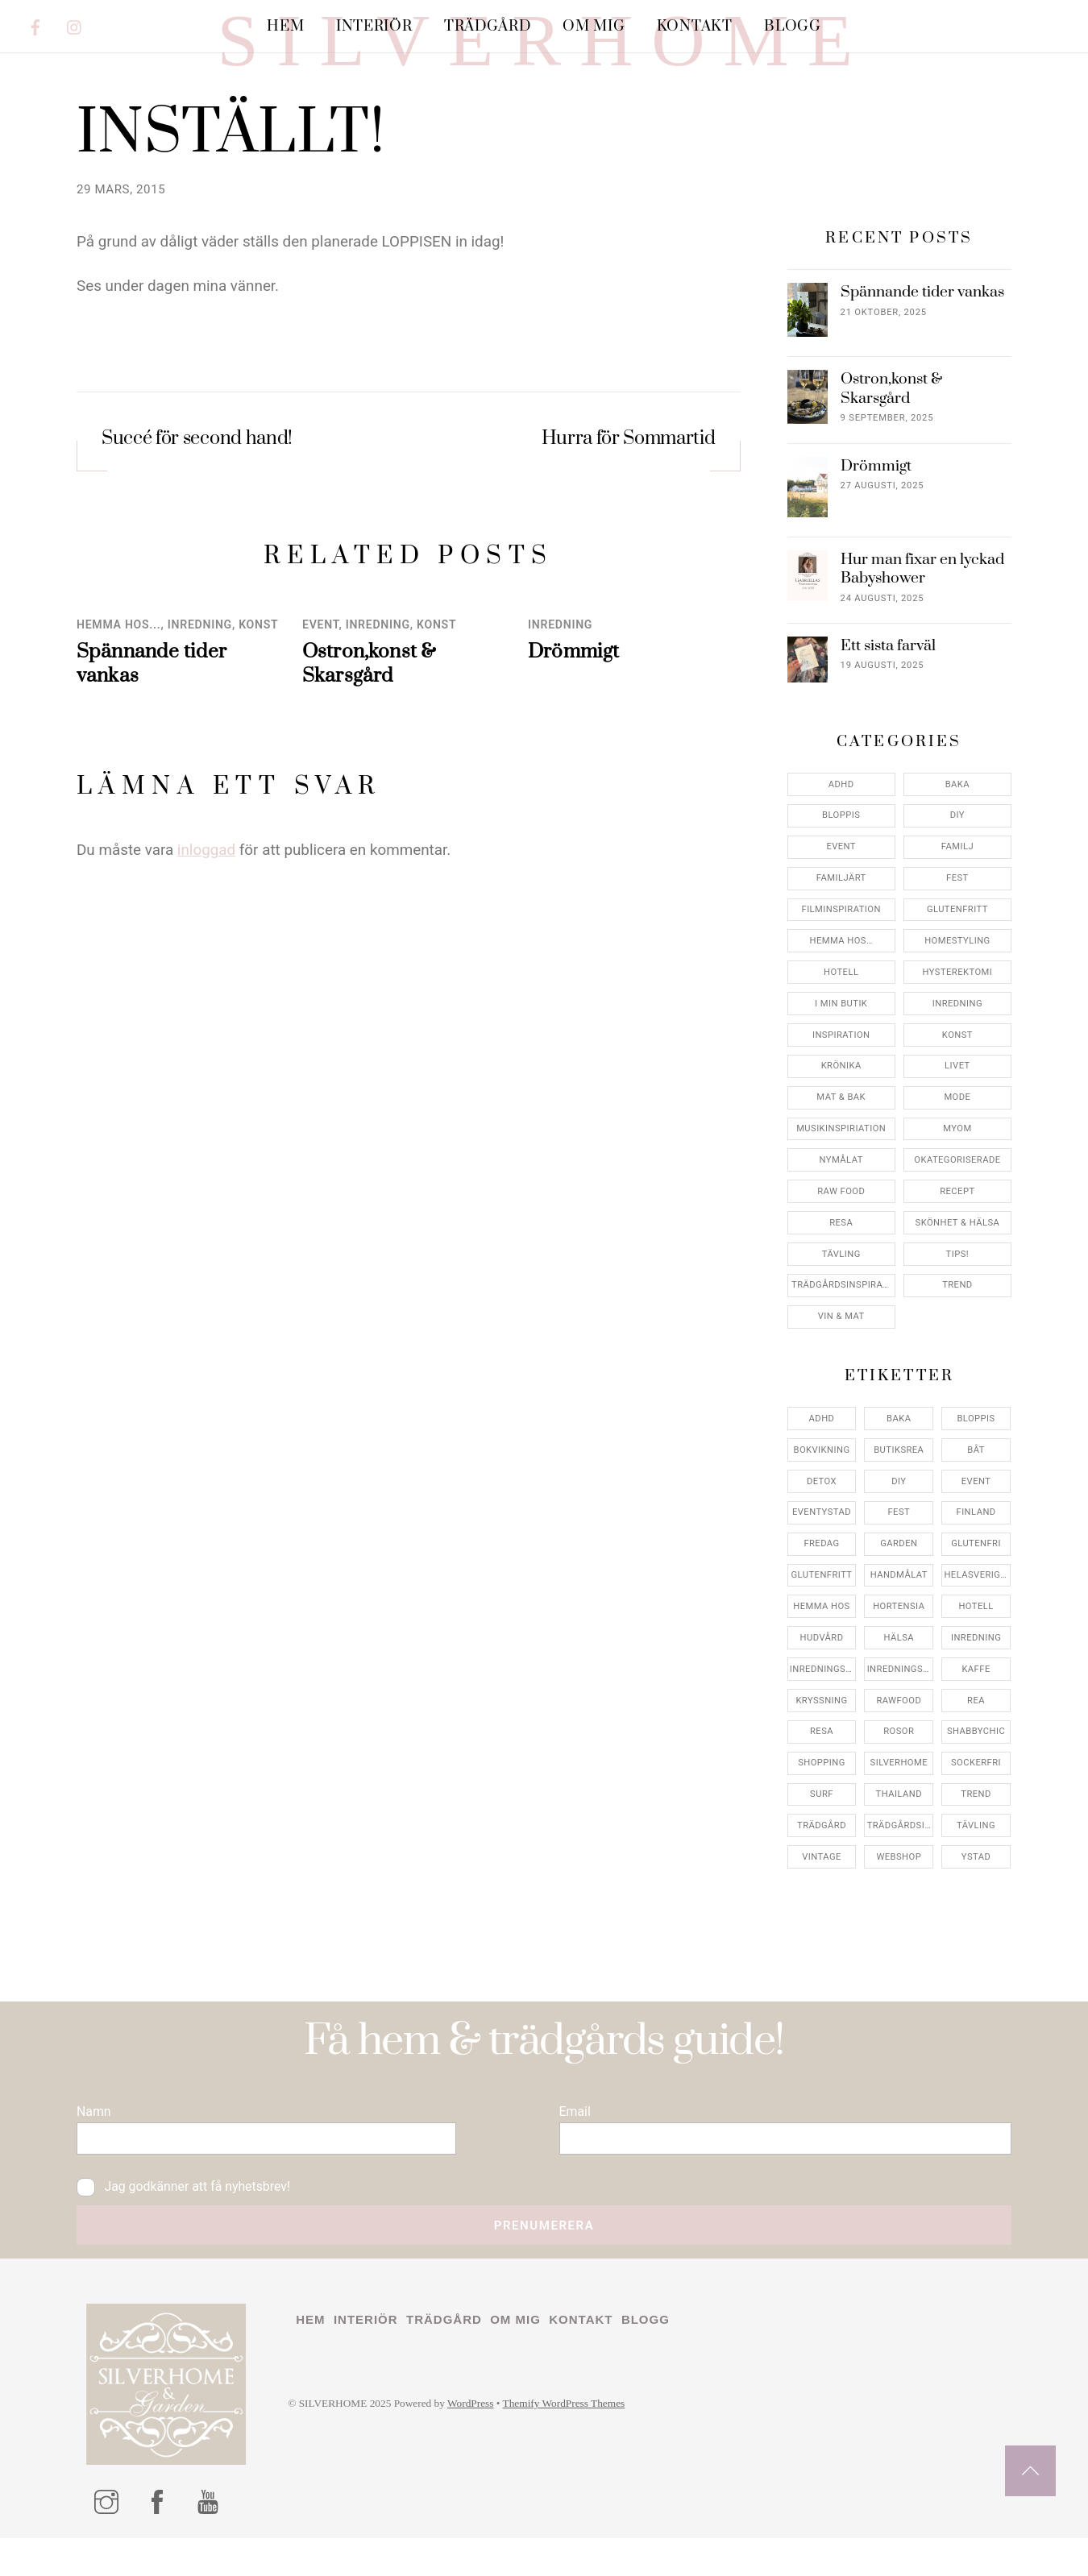 This screenshot has width=1088, height=2576. What do you see at coordinates (494, 2535) in the screenshot?
I see `WordPress` at bounding box center [494, 2535].